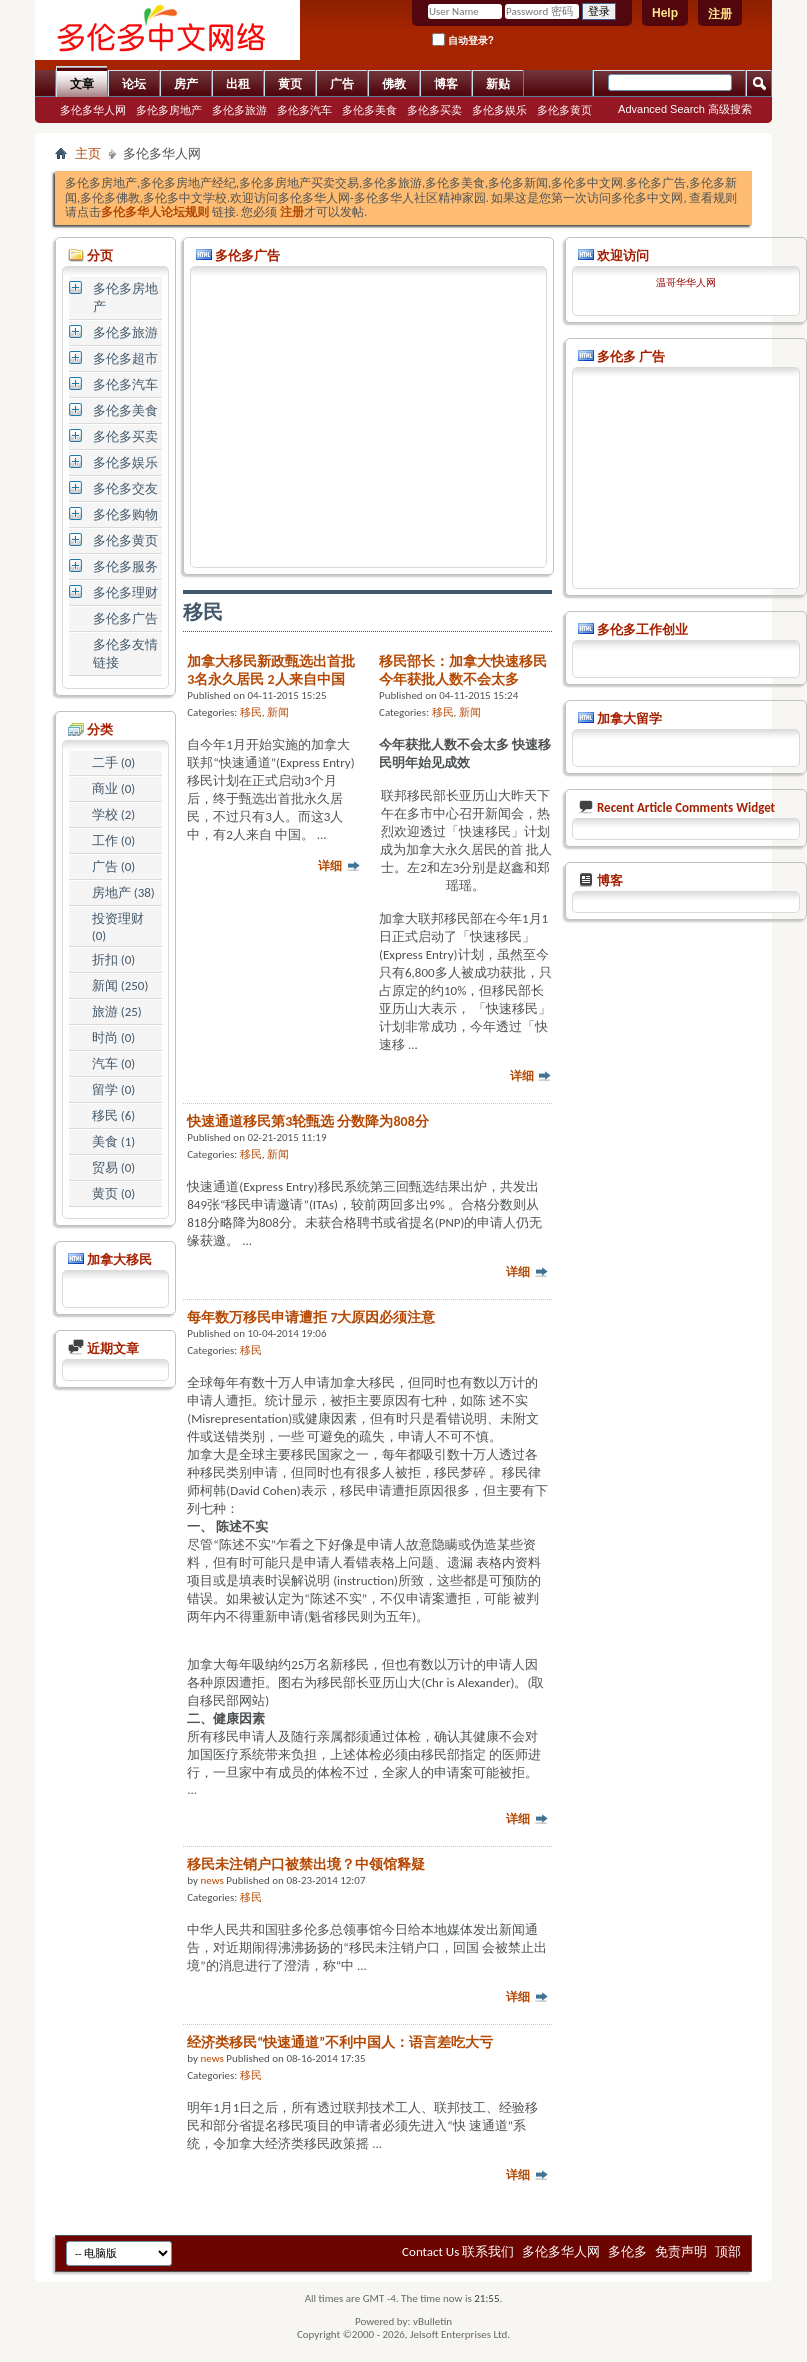 The height and width of the screenshot is (2362, 807). What do you see at coordinates (134, 84) in the screenshot?
I see `论坛` at bounding box center [134, 84].